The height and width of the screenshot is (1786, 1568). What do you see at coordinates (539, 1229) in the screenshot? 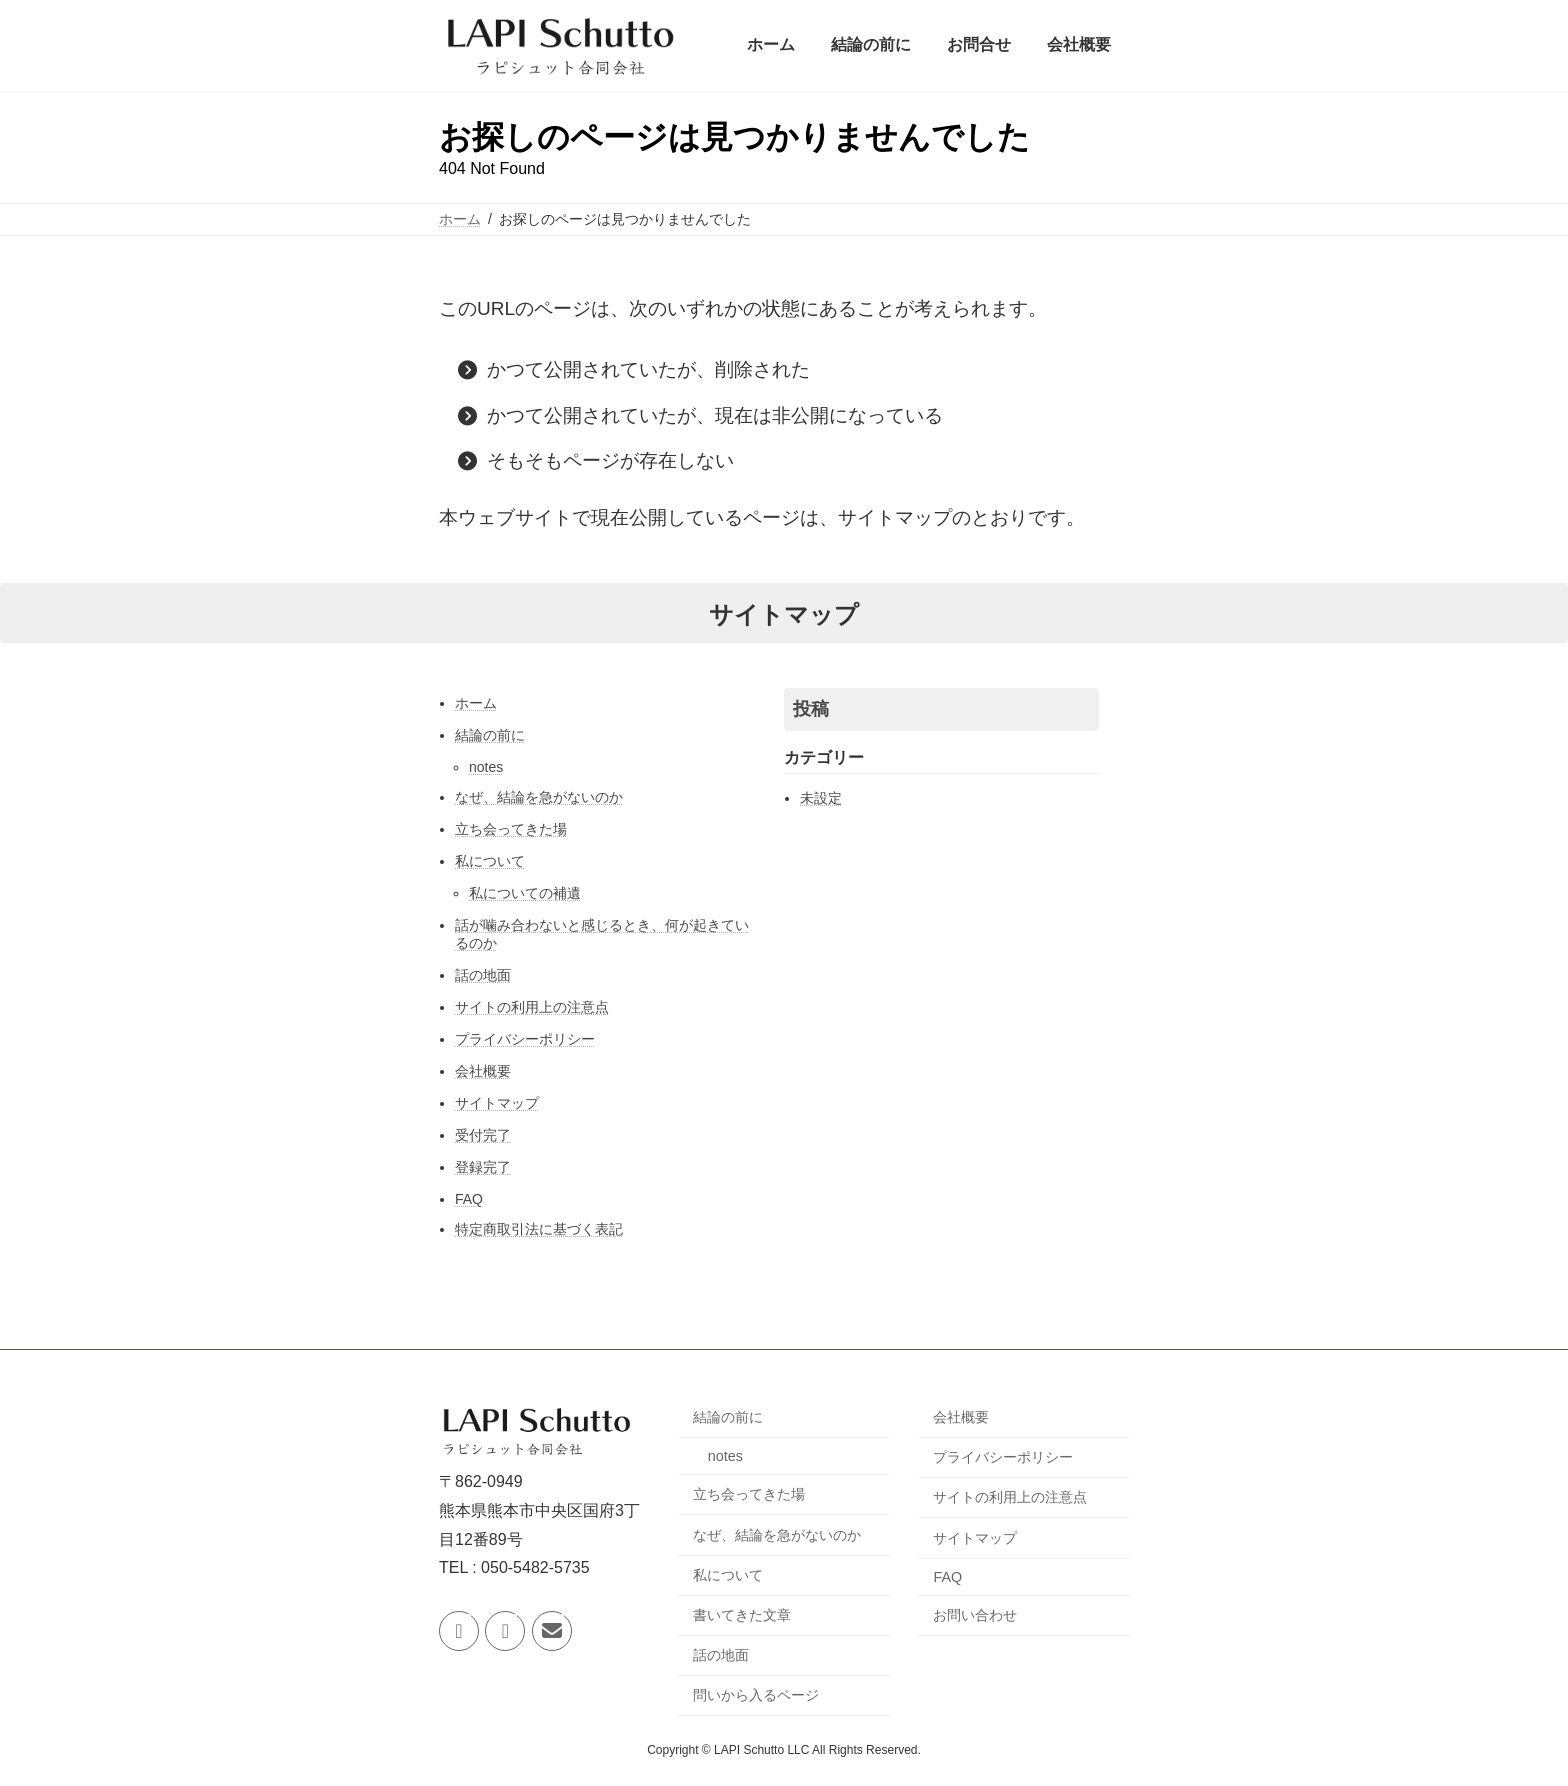
I see `特定商取引法に基づく表記` at bounding box center [539, 1229].